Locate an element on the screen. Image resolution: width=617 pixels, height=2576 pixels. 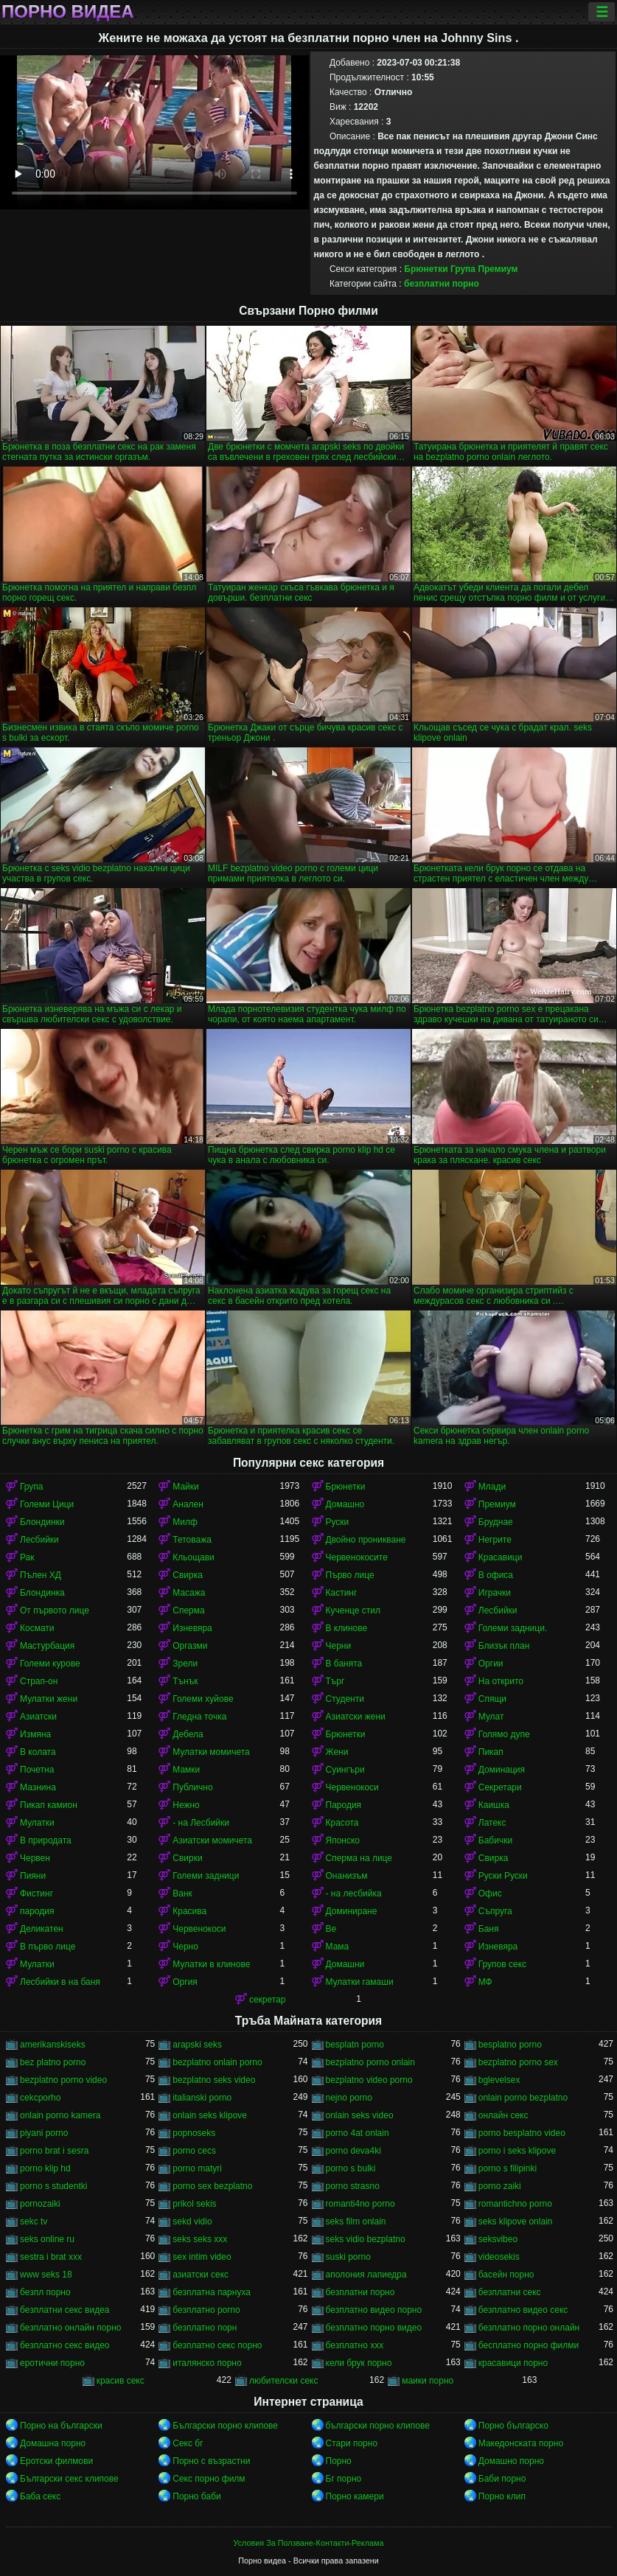
Латекс is located at coordinates (492, 1823).